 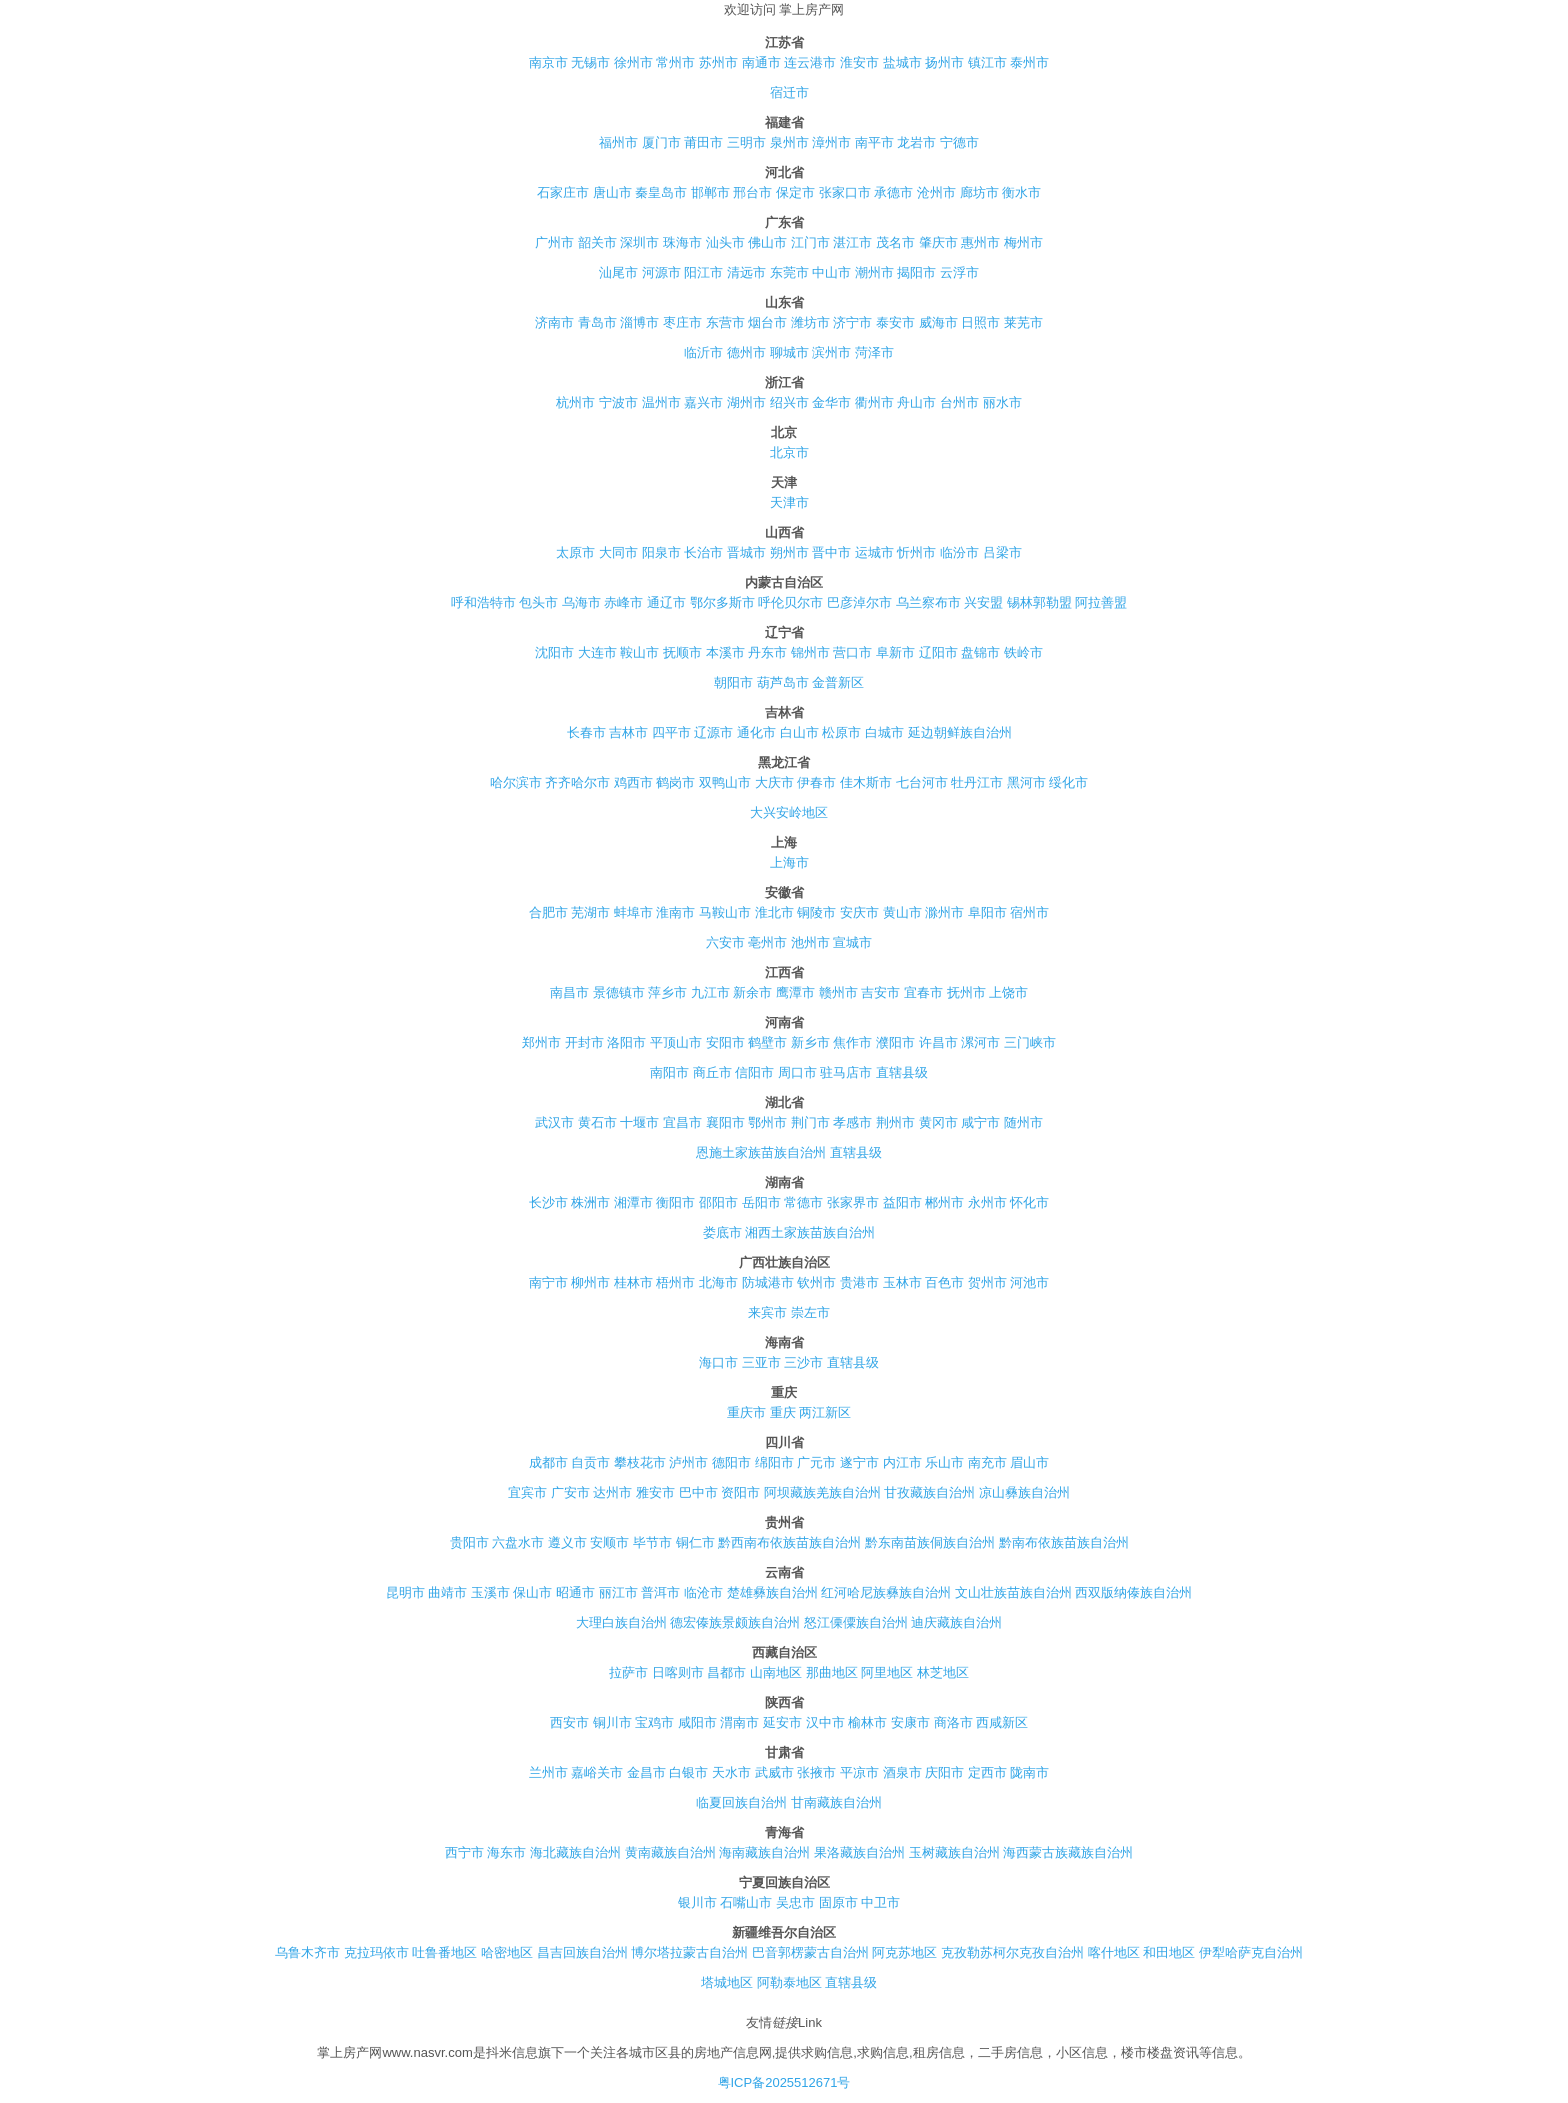 I want to click on 兰州市, so click(x=548, y=1772).